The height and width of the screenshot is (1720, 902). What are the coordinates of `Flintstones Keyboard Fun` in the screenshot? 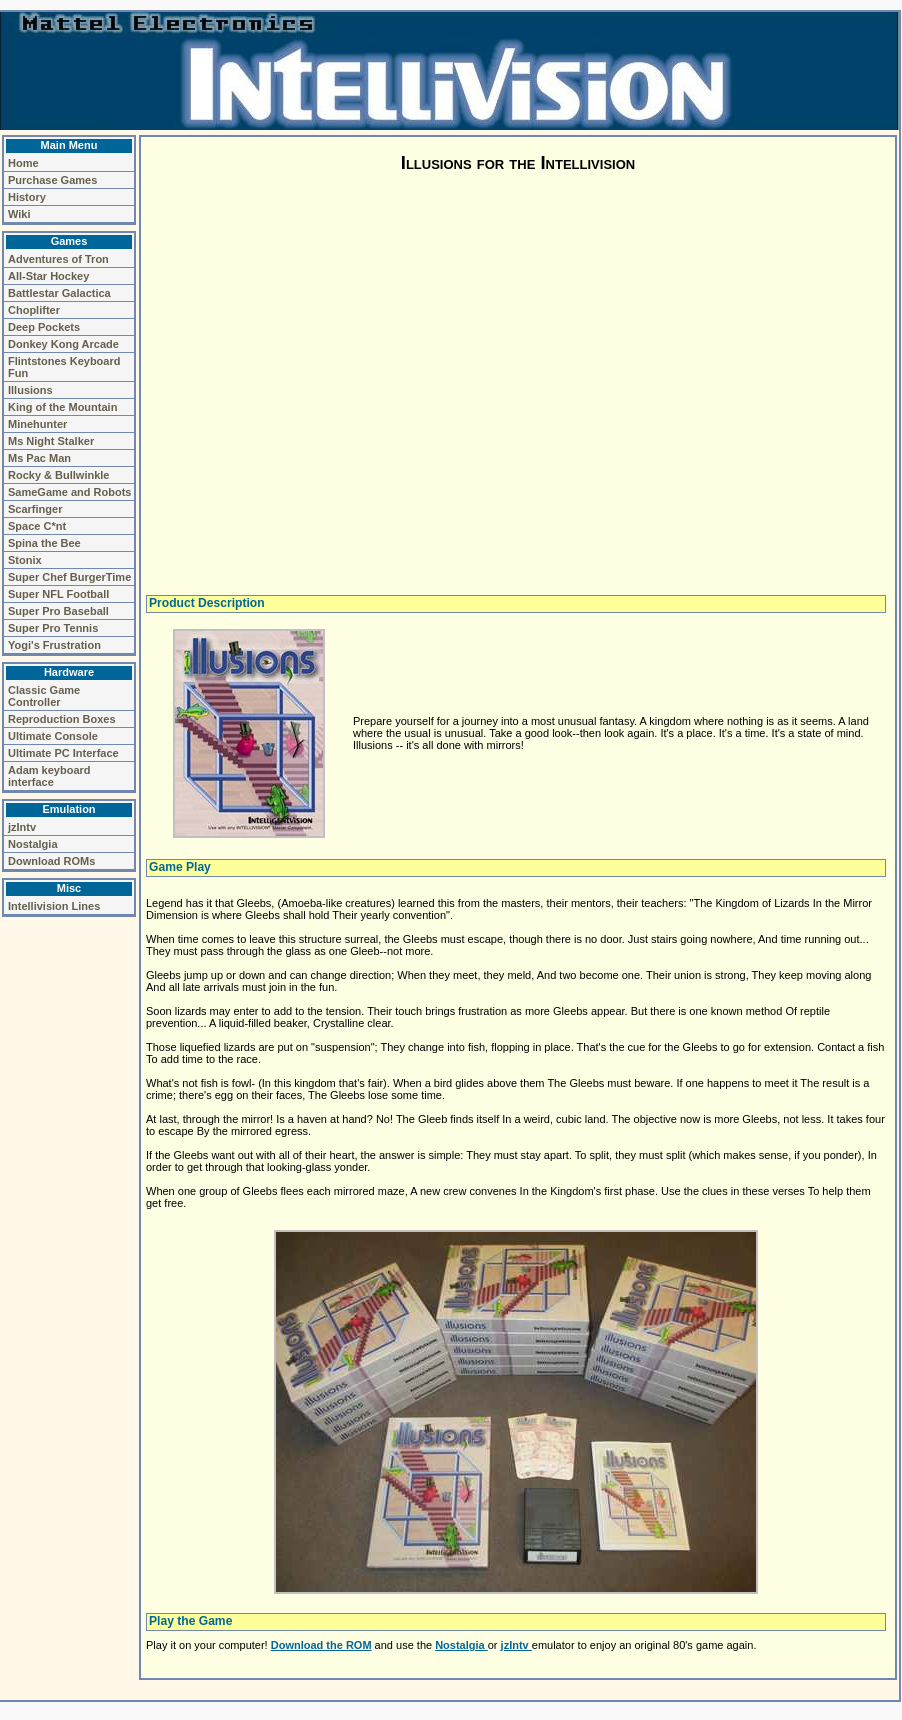 It's located at (64, 367).